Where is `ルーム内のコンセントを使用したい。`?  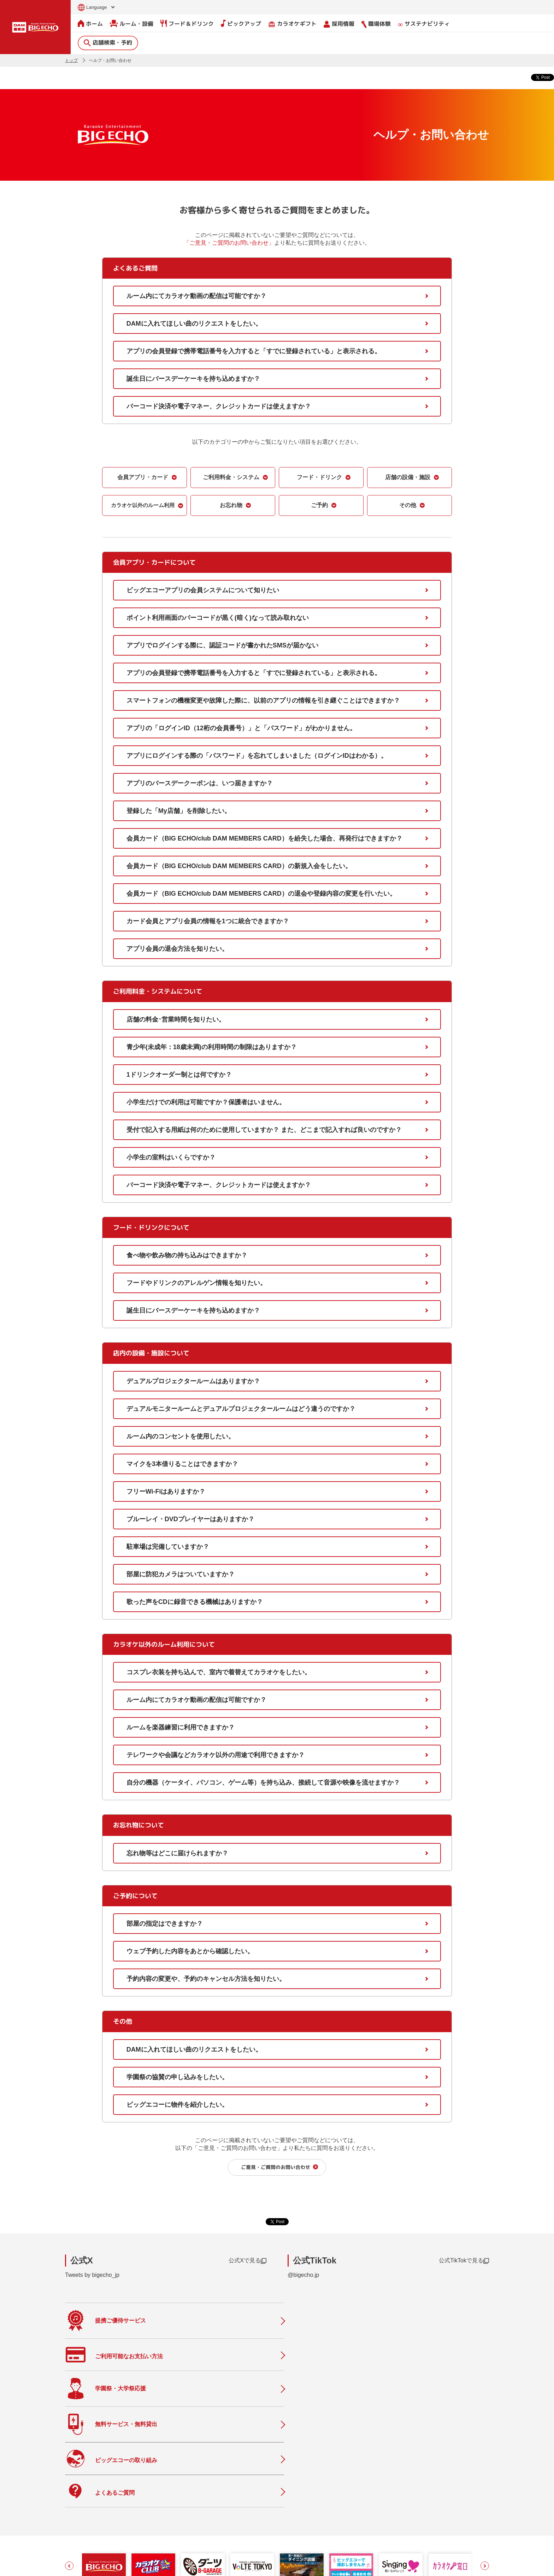
ルーム内のコンセントを使用したい。 is located at coordinates (180, 1436).